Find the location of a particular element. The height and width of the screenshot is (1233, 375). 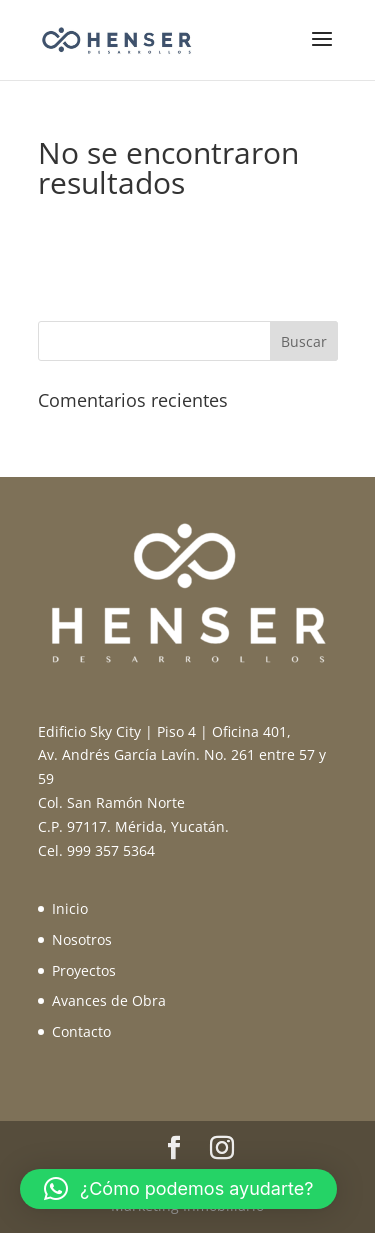

[button] is located at coordinates (178, 1189).